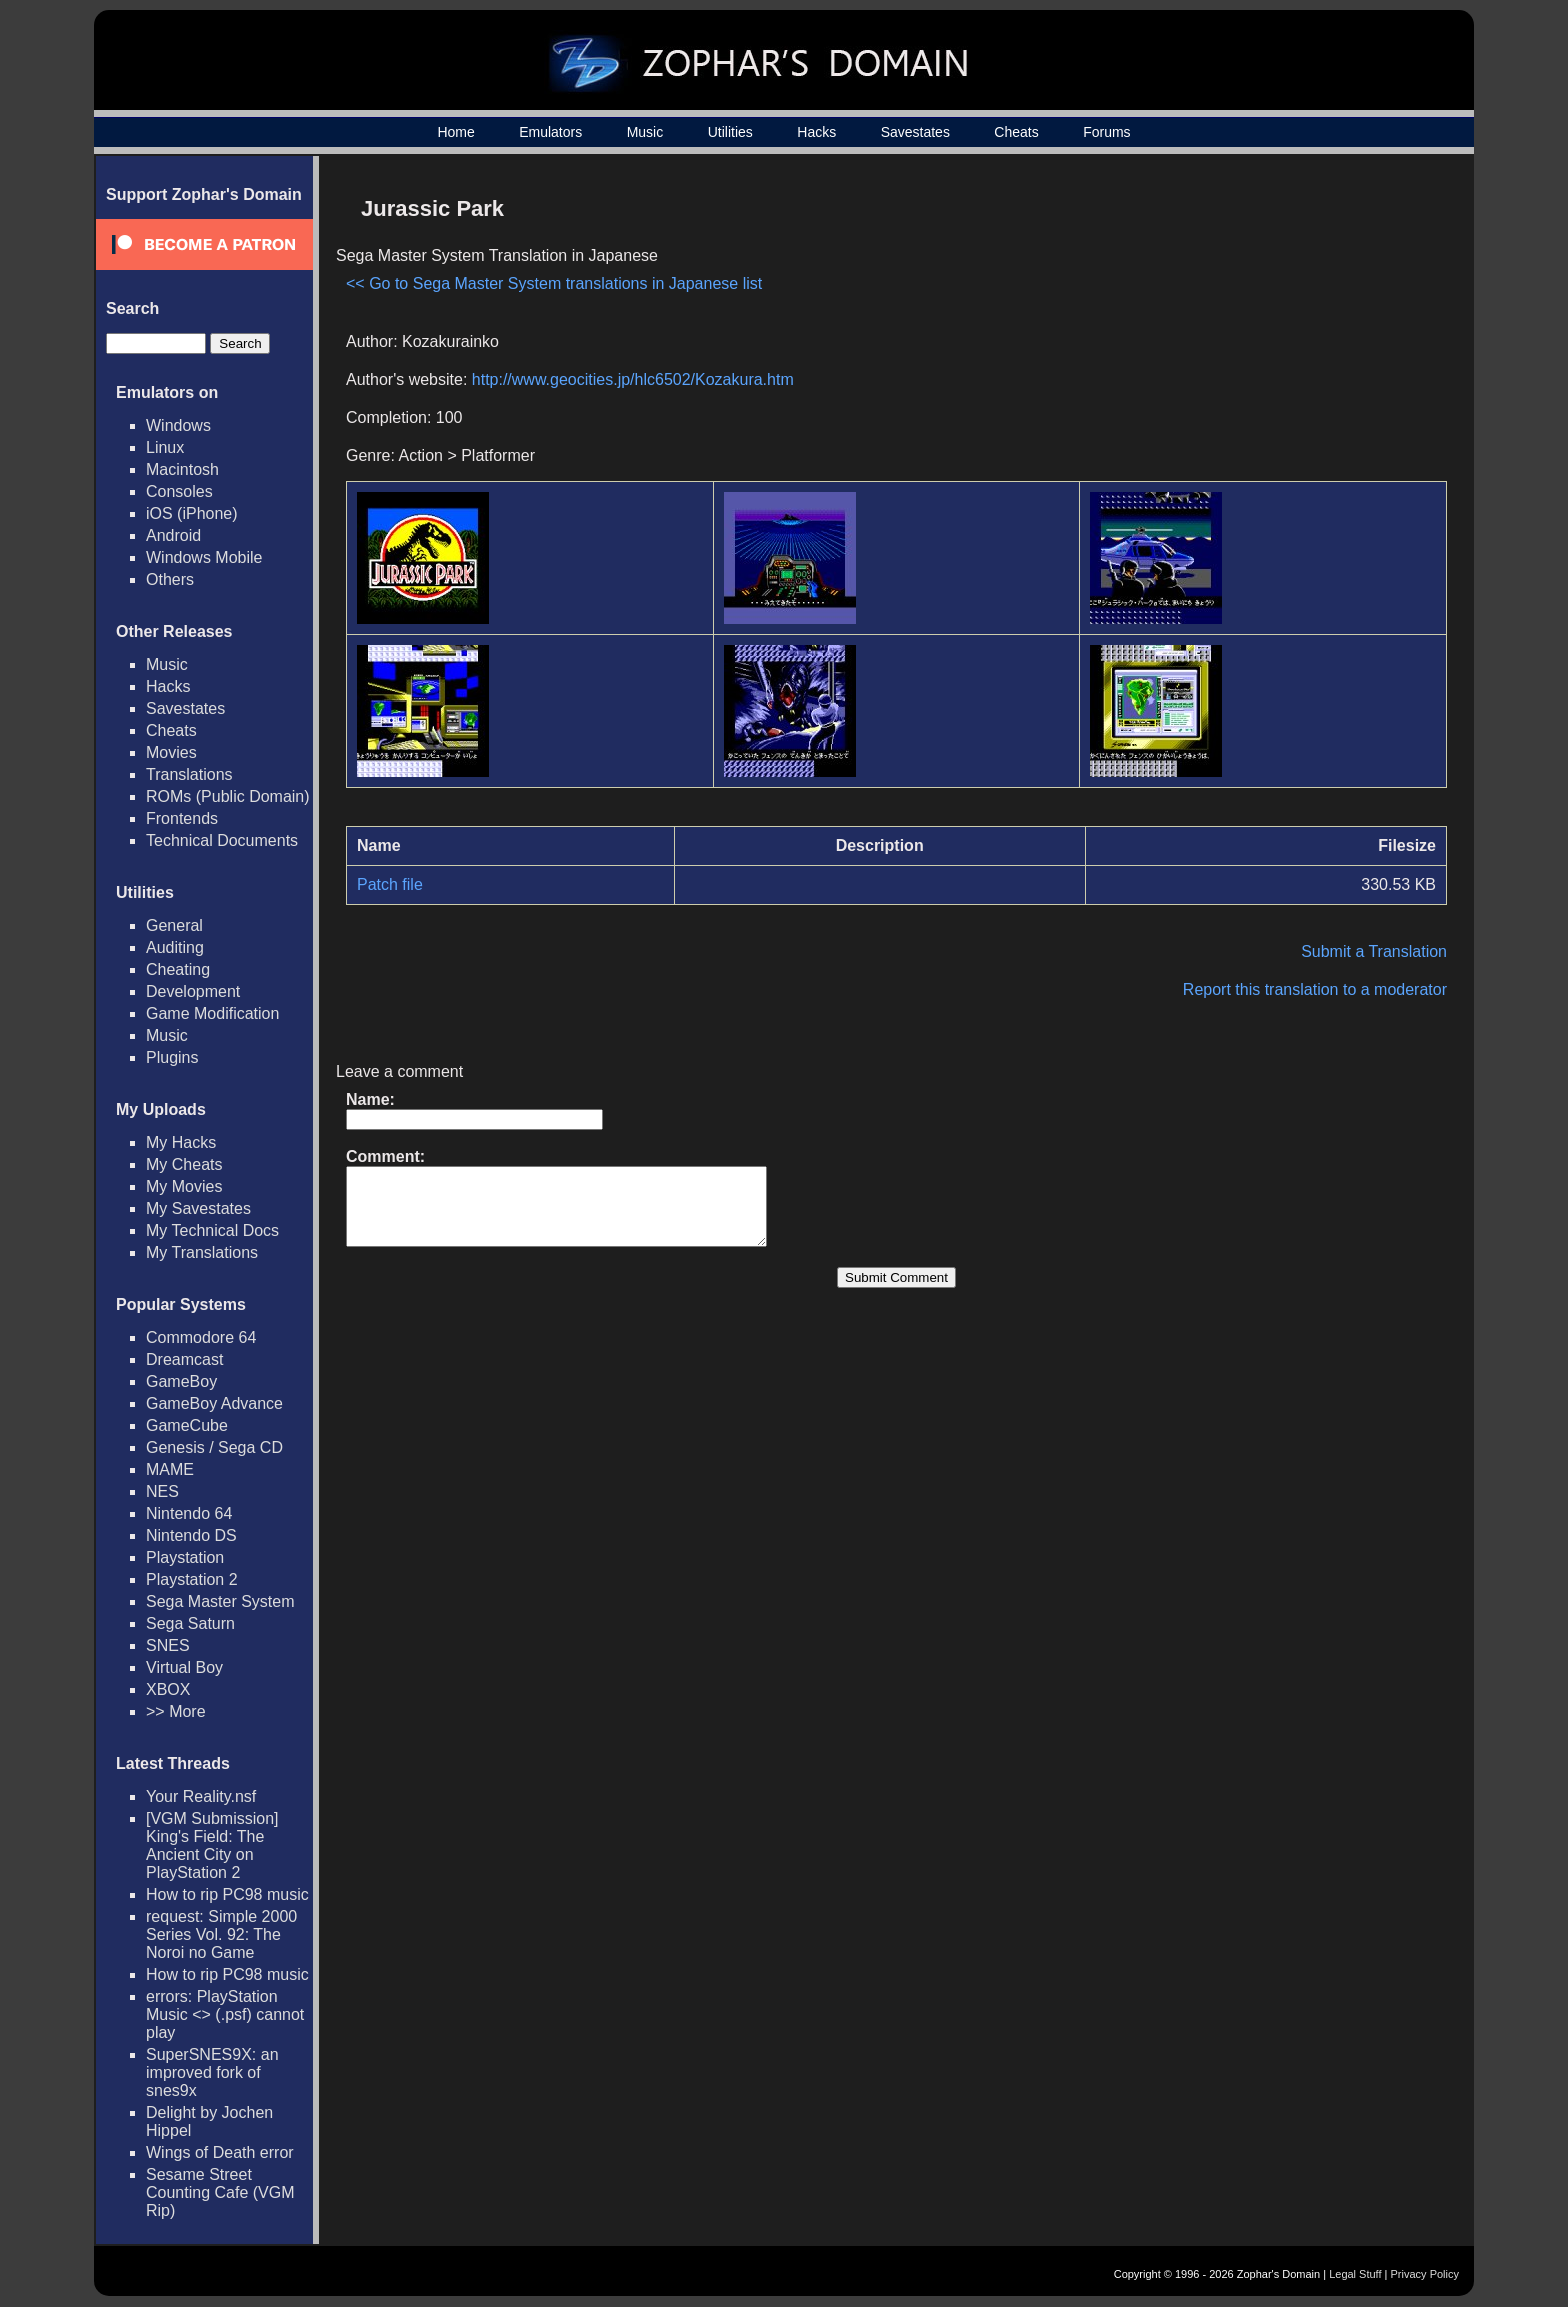 This screenshot has width=1568, height=2307. What do you see at coordinates (1277, 326) in the screenshot?
I see `[Advertisement]` at bounding box center [1277, 326].